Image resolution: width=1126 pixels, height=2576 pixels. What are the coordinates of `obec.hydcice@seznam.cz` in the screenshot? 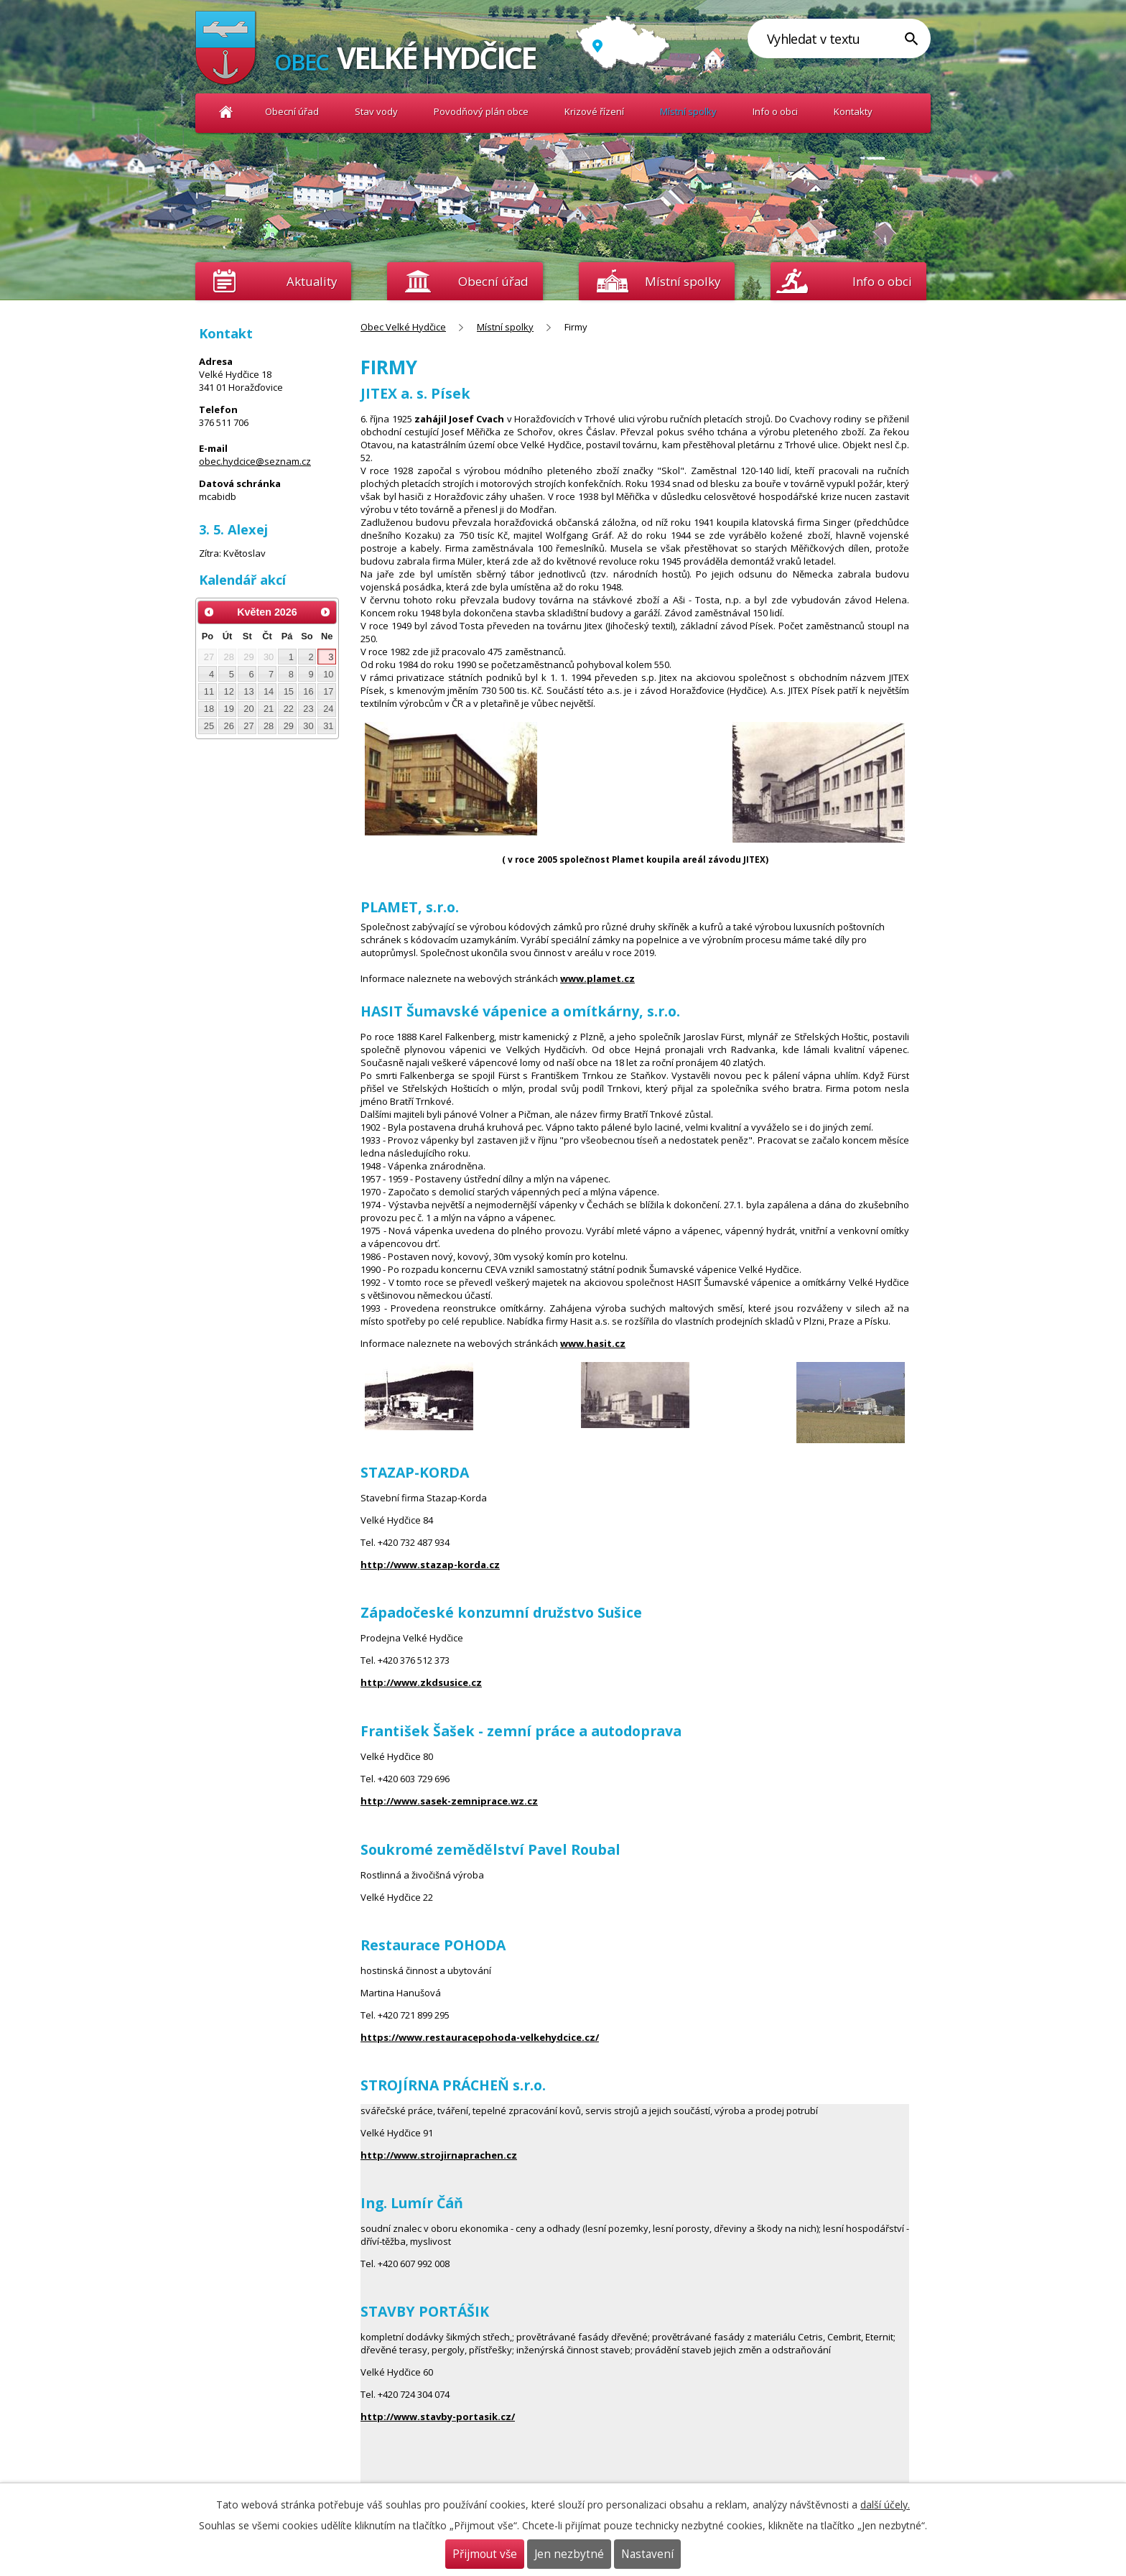 It's located at (255, 461).